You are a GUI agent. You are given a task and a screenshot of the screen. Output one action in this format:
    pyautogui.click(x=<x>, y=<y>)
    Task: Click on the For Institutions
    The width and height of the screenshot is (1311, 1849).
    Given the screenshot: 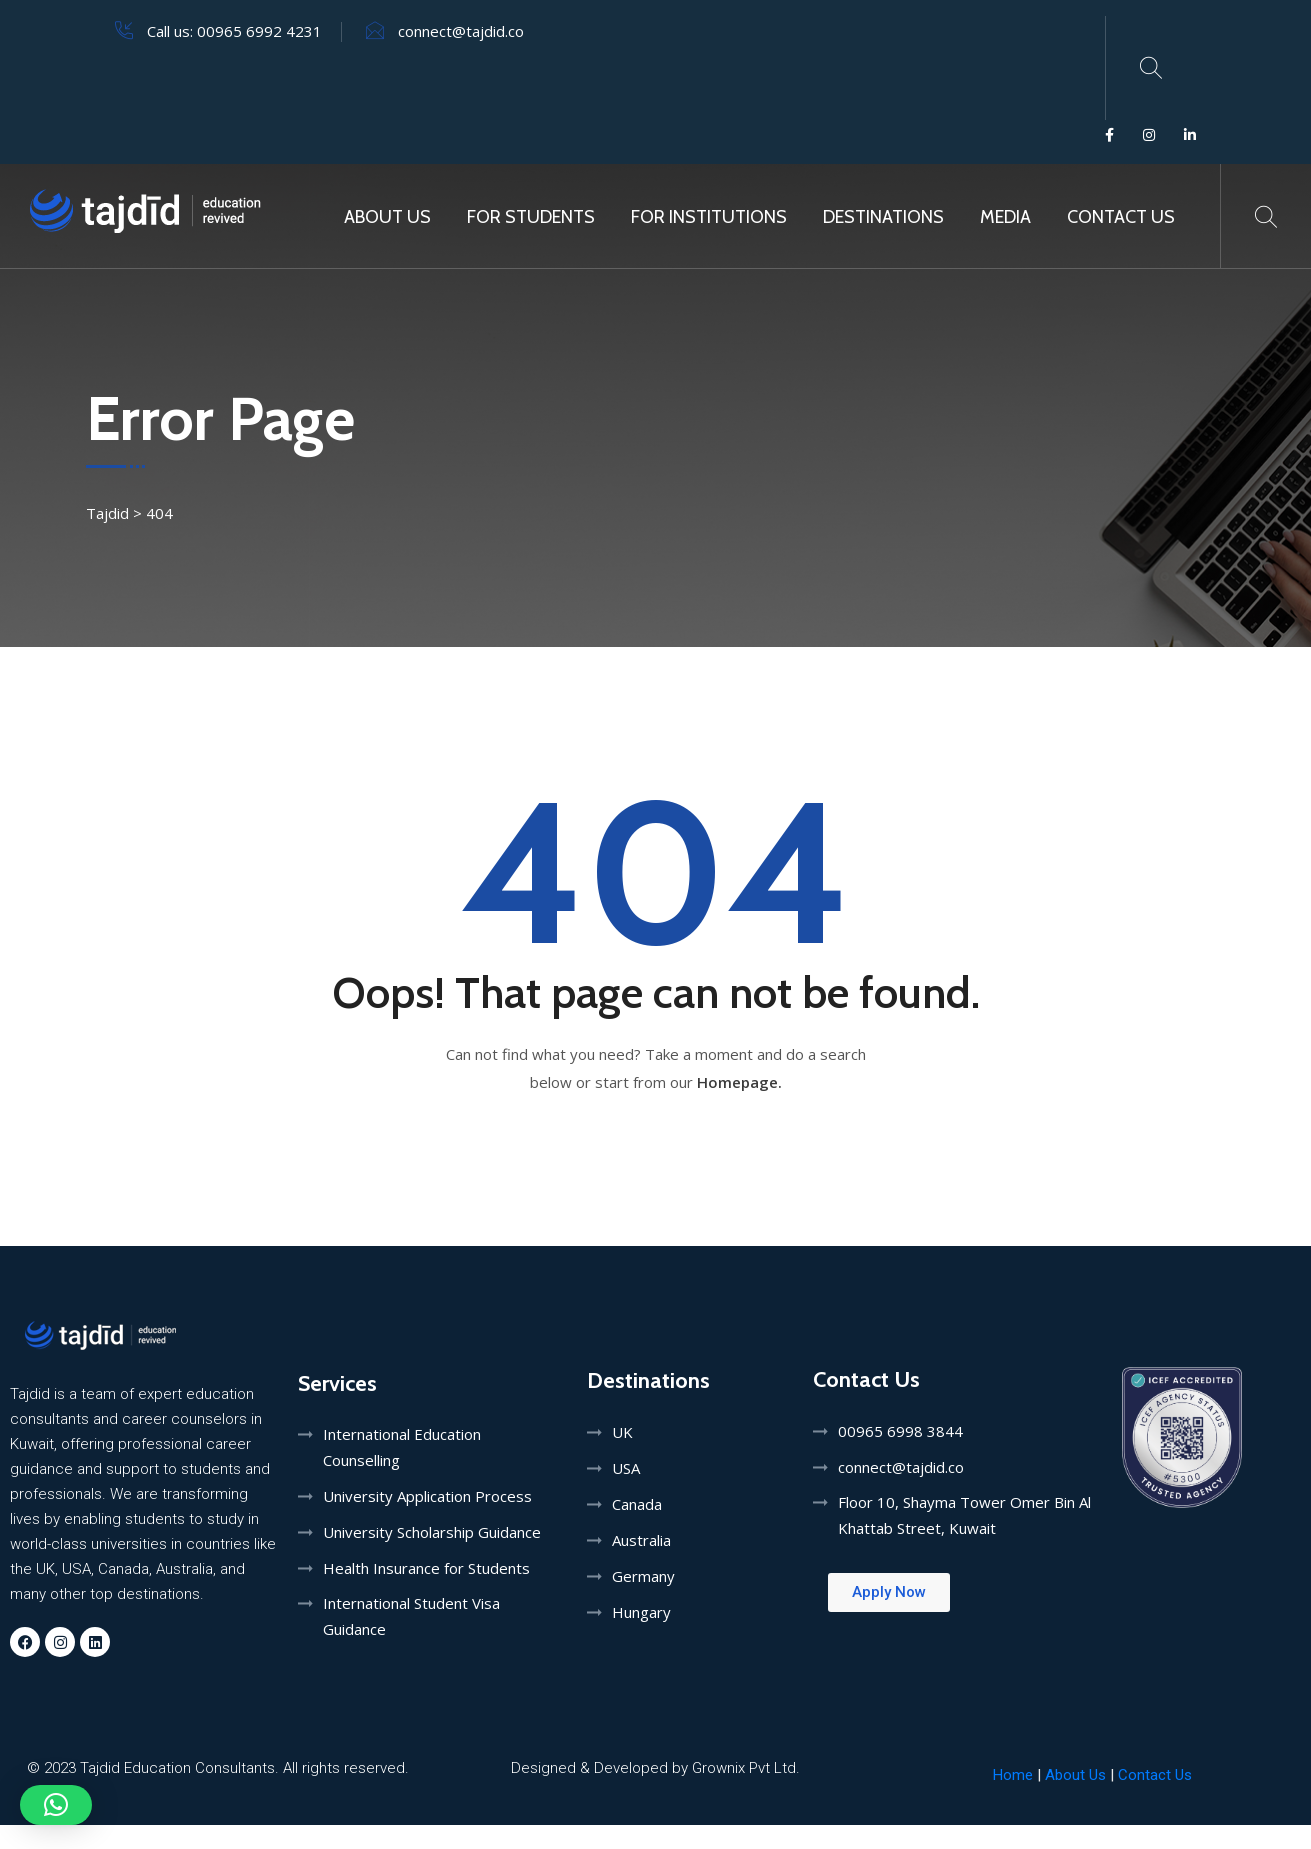 What is the action you would take?
    pyautogui.click(x=709, y=217)
    